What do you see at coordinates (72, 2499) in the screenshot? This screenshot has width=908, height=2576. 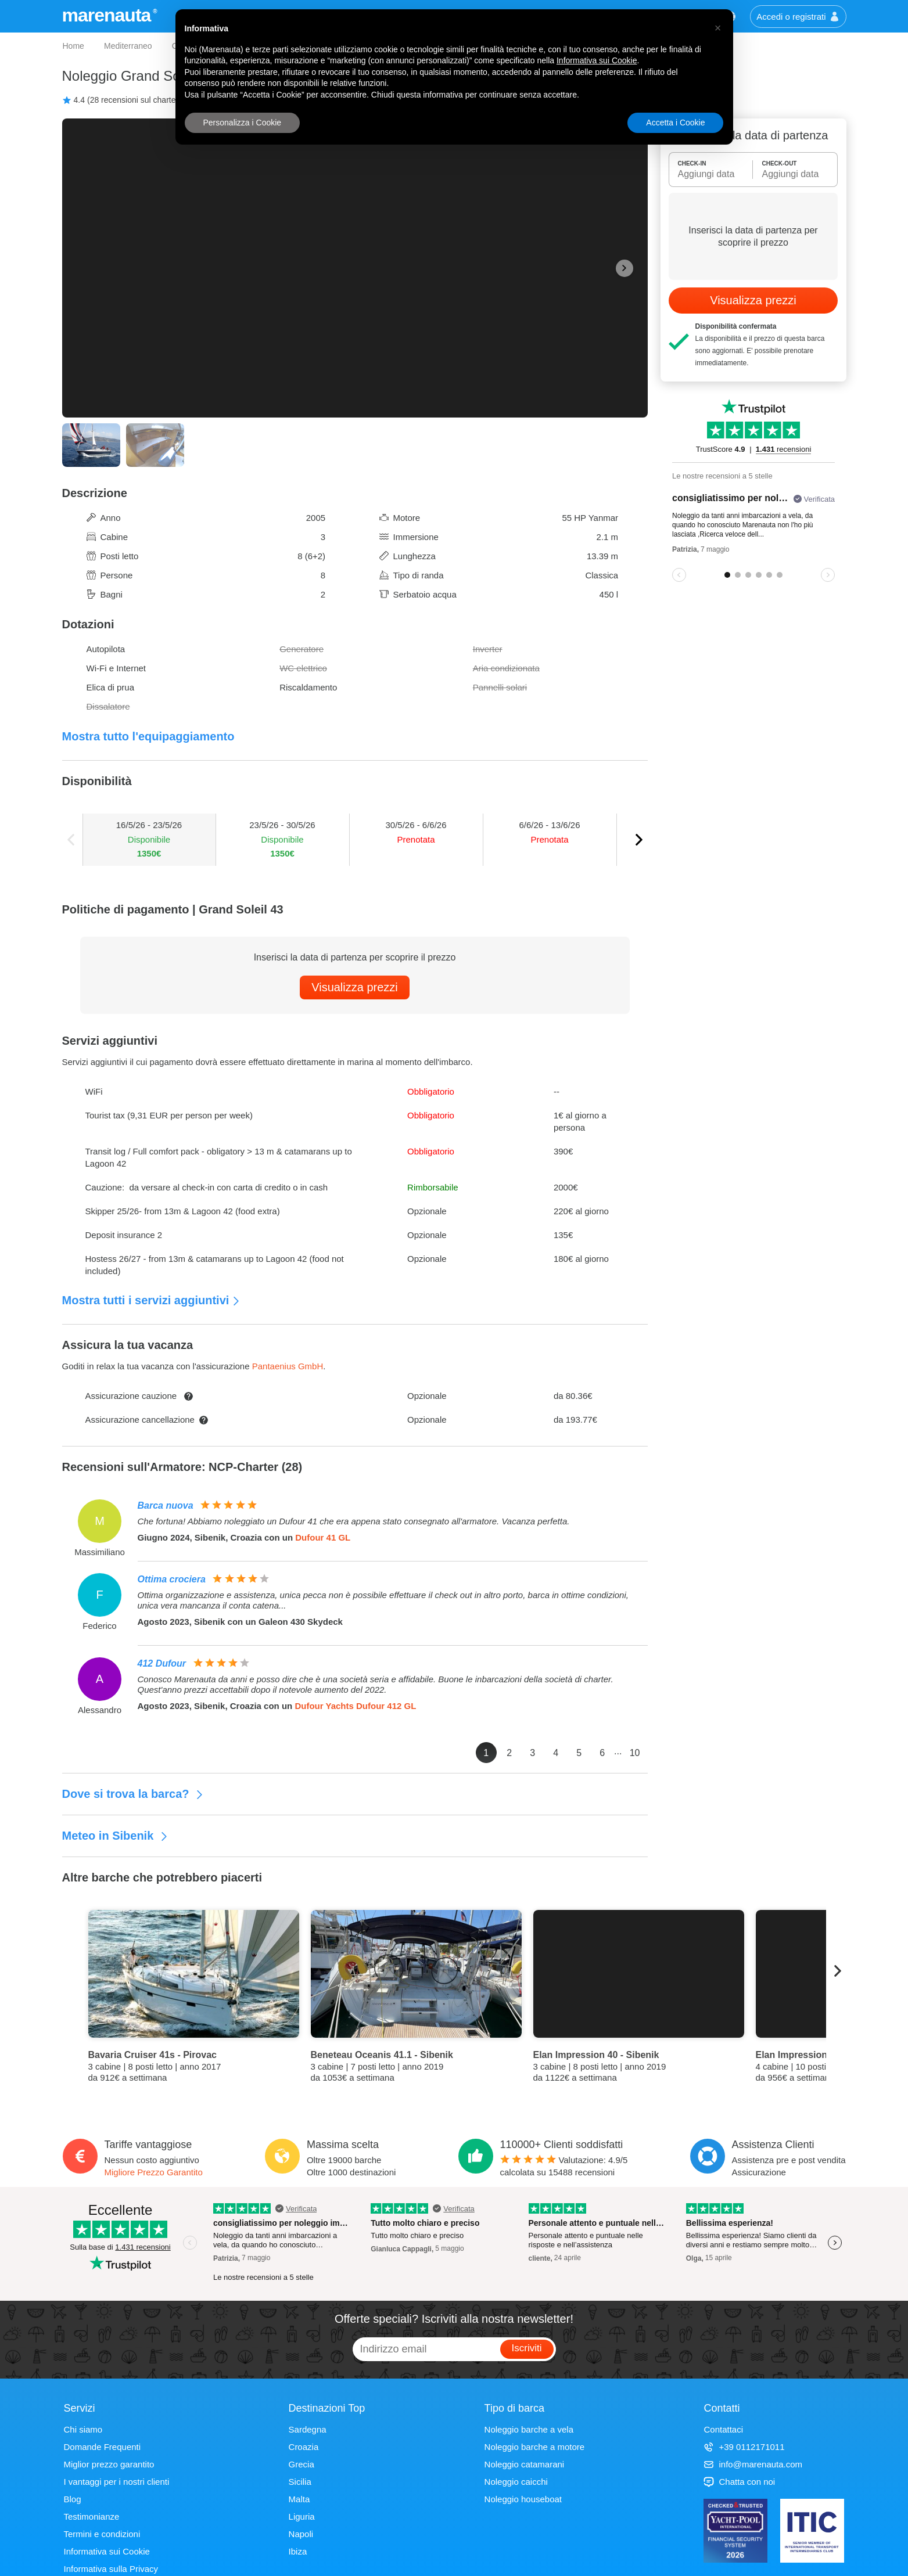 I see `Blog` at bounding box center [72, 2499].